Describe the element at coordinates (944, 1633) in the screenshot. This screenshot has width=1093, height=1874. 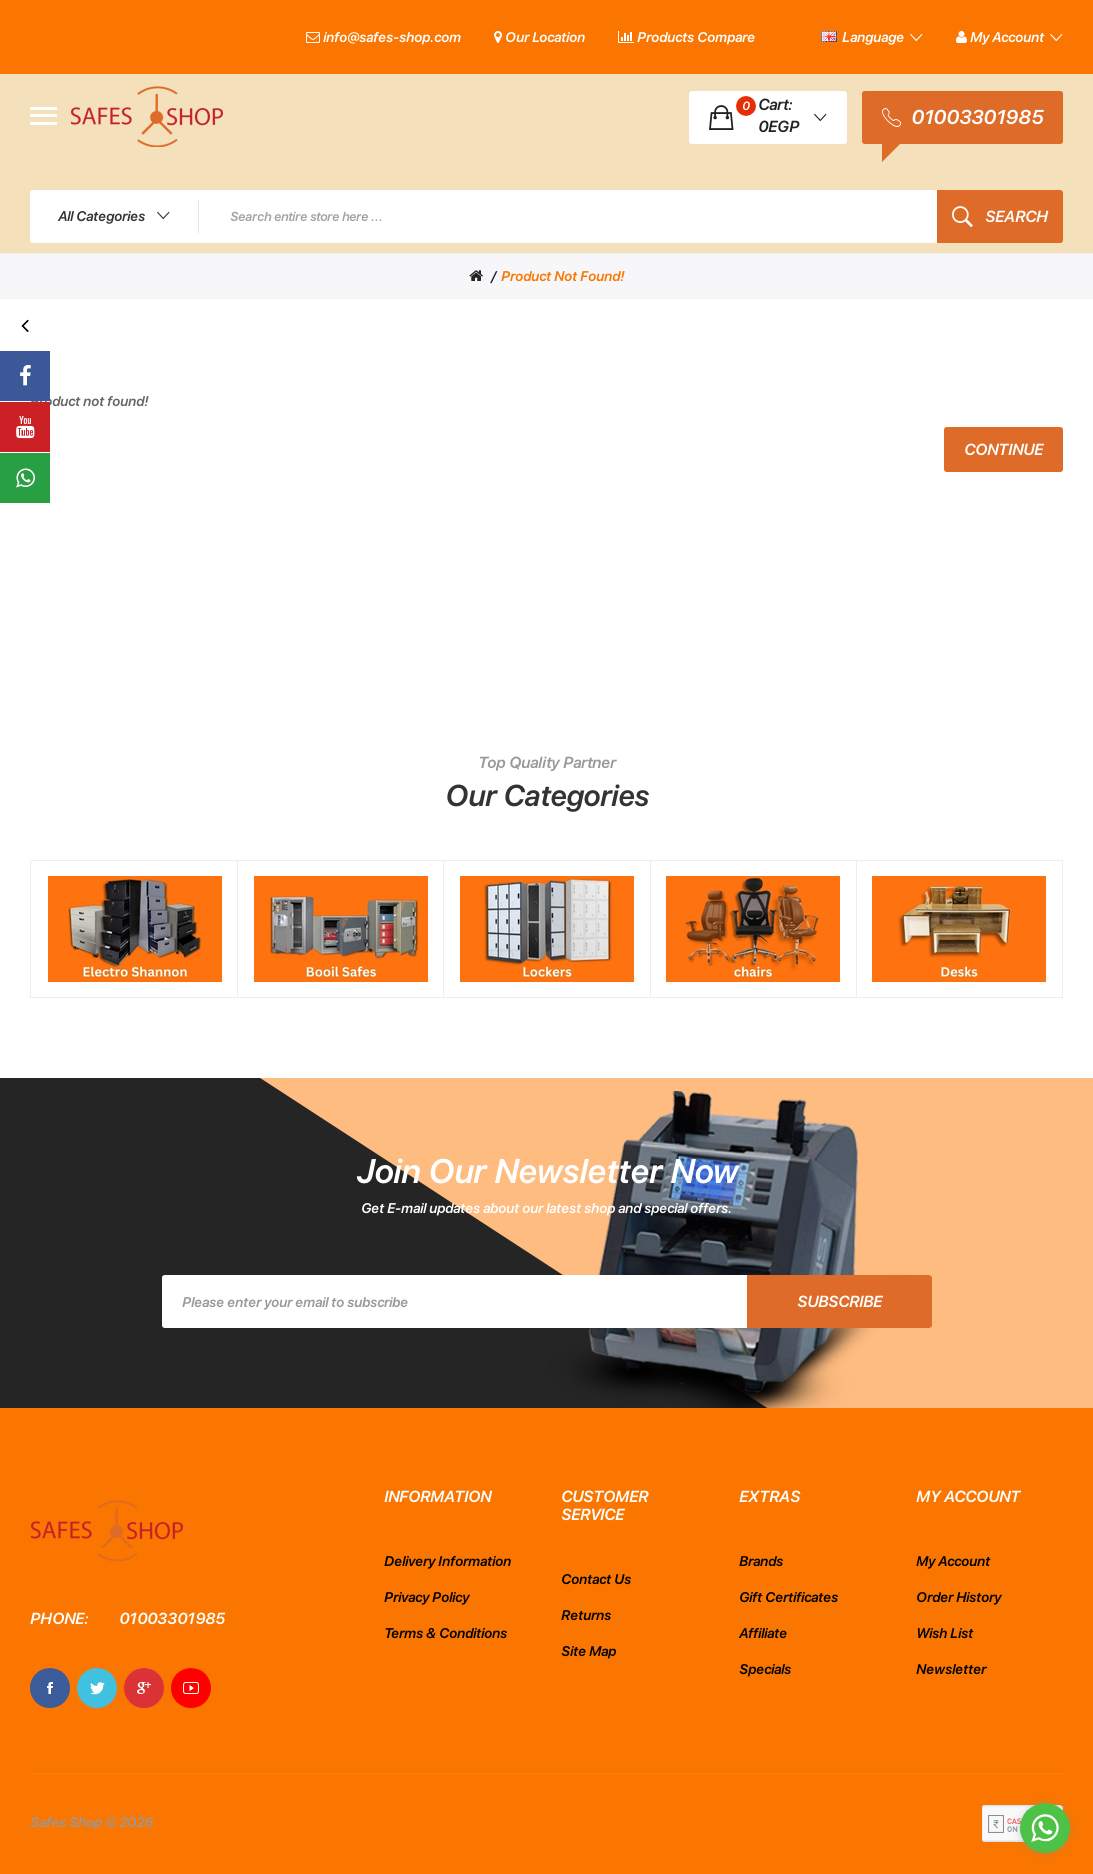
I see `Wish List` at that location.